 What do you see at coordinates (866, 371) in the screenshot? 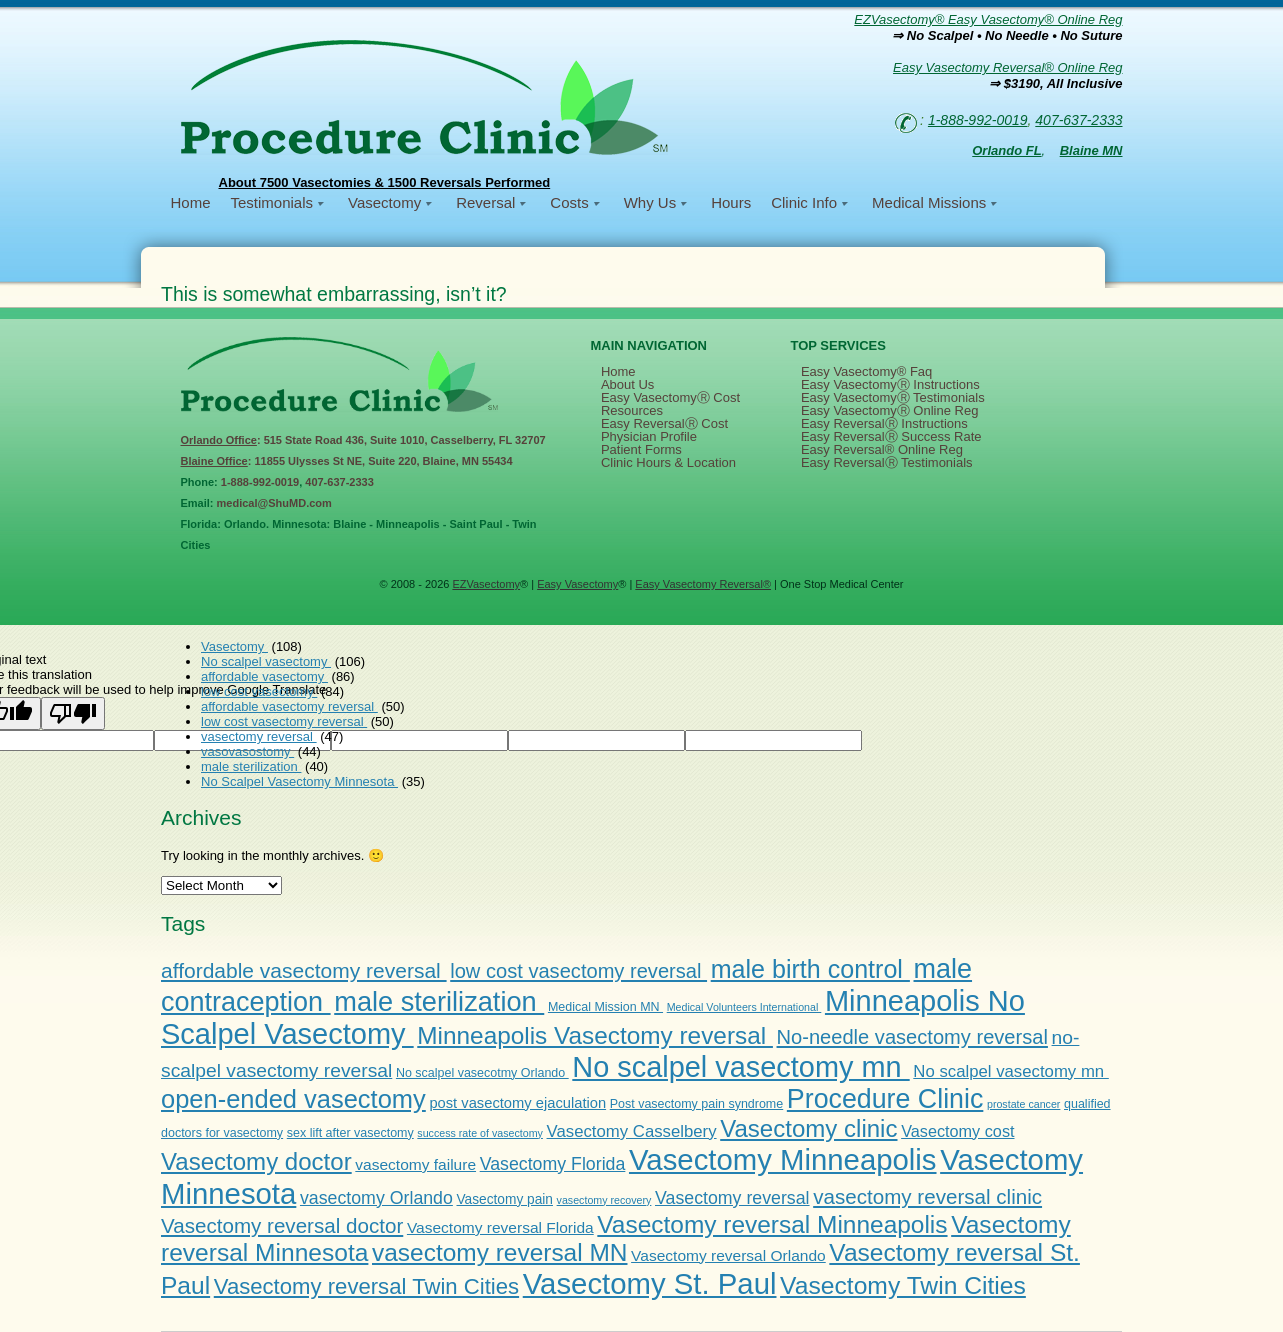
I see `Easy Vasectomy® Faq` at bounding box center [866, 371].